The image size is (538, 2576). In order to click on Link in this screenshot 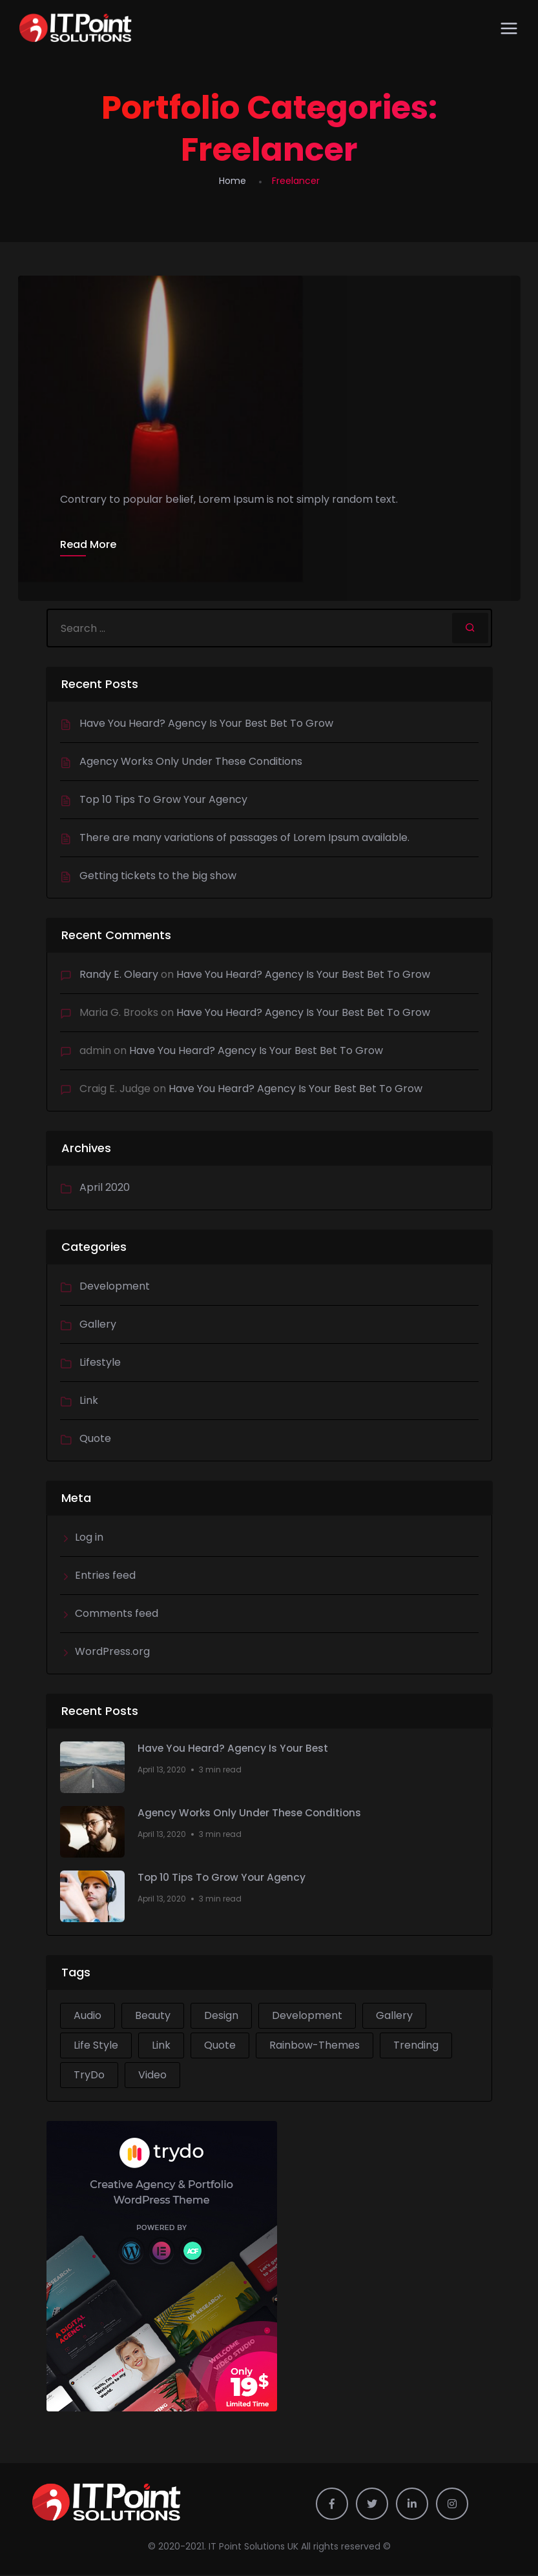, I will do `click(88, 1401)`.